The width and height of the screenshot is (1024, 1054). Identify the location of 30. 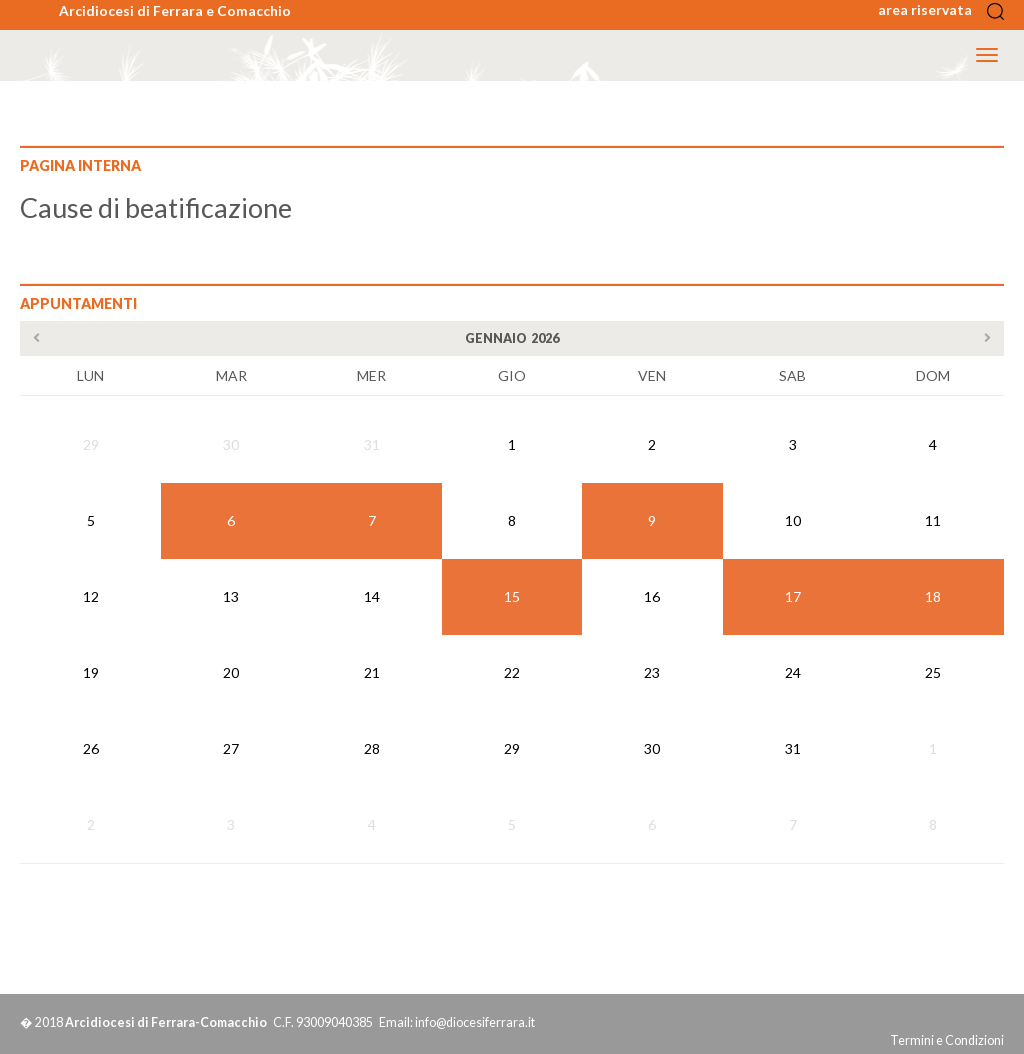
(231, 444).